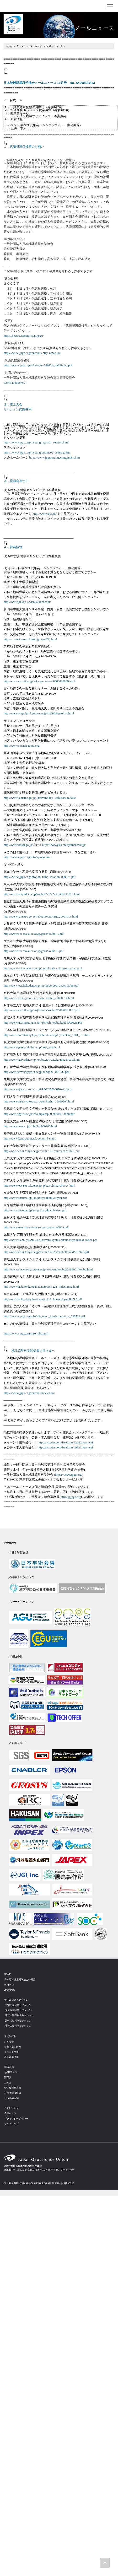 Image resolution: width=118 pixels, height=2576 pixels. What do you see at coordinates (68, 1474) in the screenshot?
I see `https://www.jpgu.org/` at bounding box center [68, 1474].